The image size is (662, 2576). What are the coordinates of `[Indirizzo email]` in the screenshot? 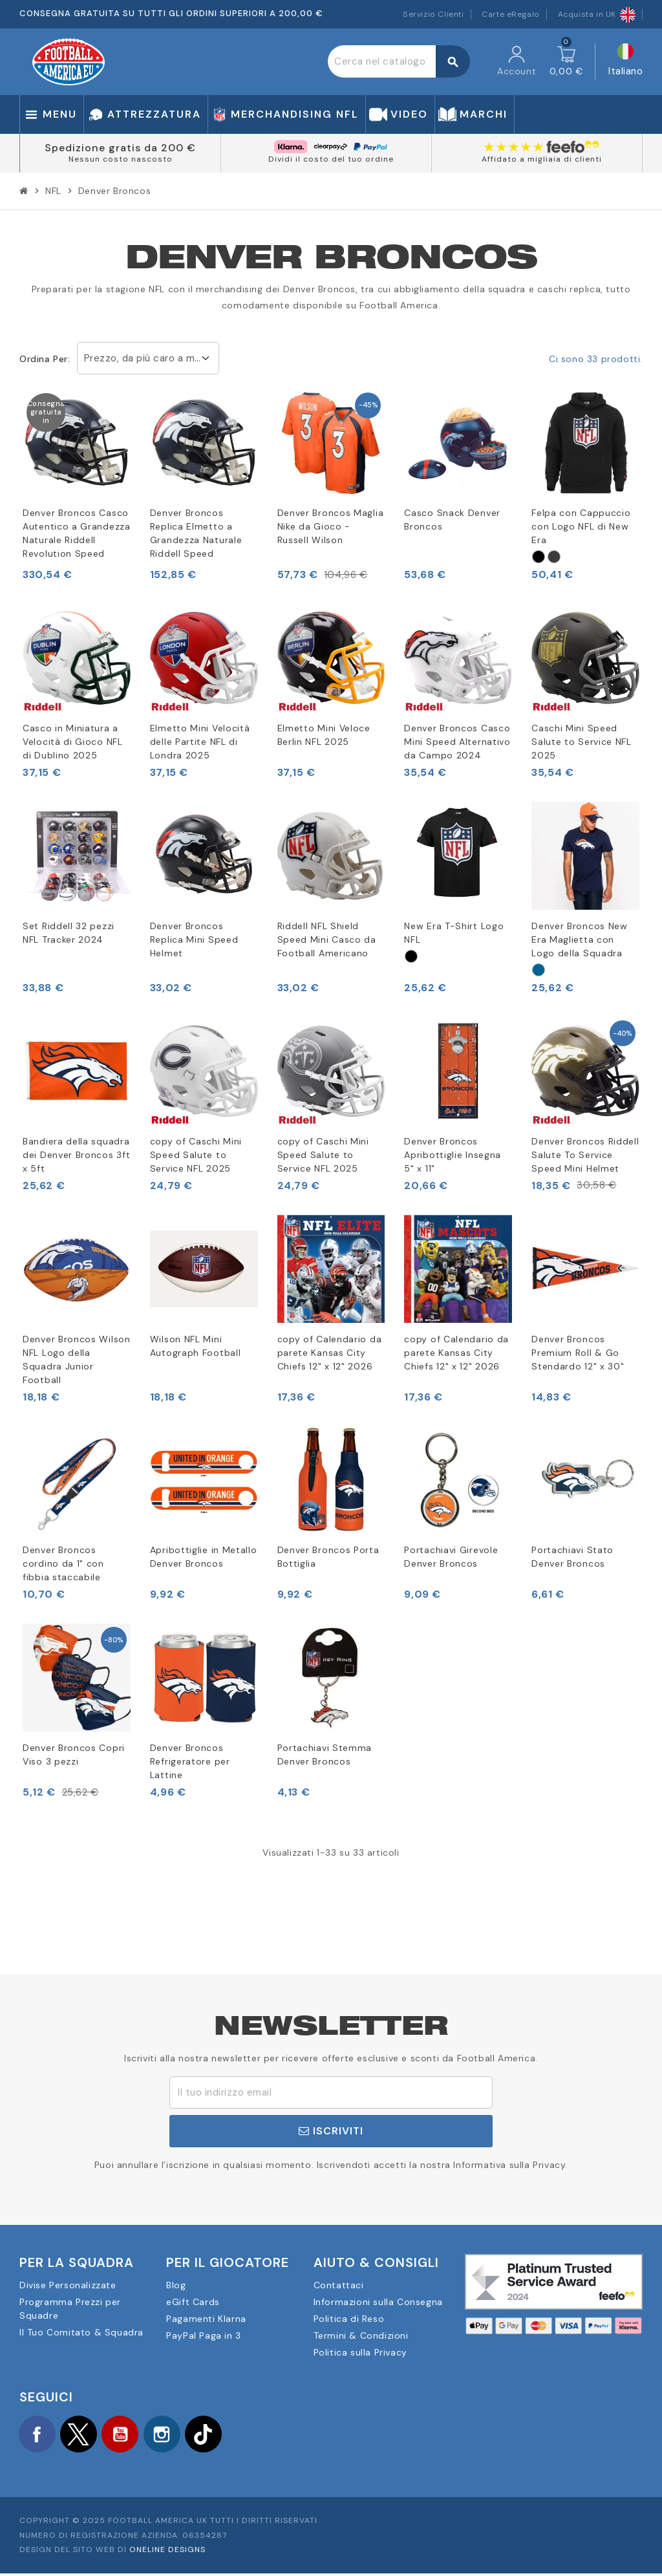 It's located at (331, 2092).